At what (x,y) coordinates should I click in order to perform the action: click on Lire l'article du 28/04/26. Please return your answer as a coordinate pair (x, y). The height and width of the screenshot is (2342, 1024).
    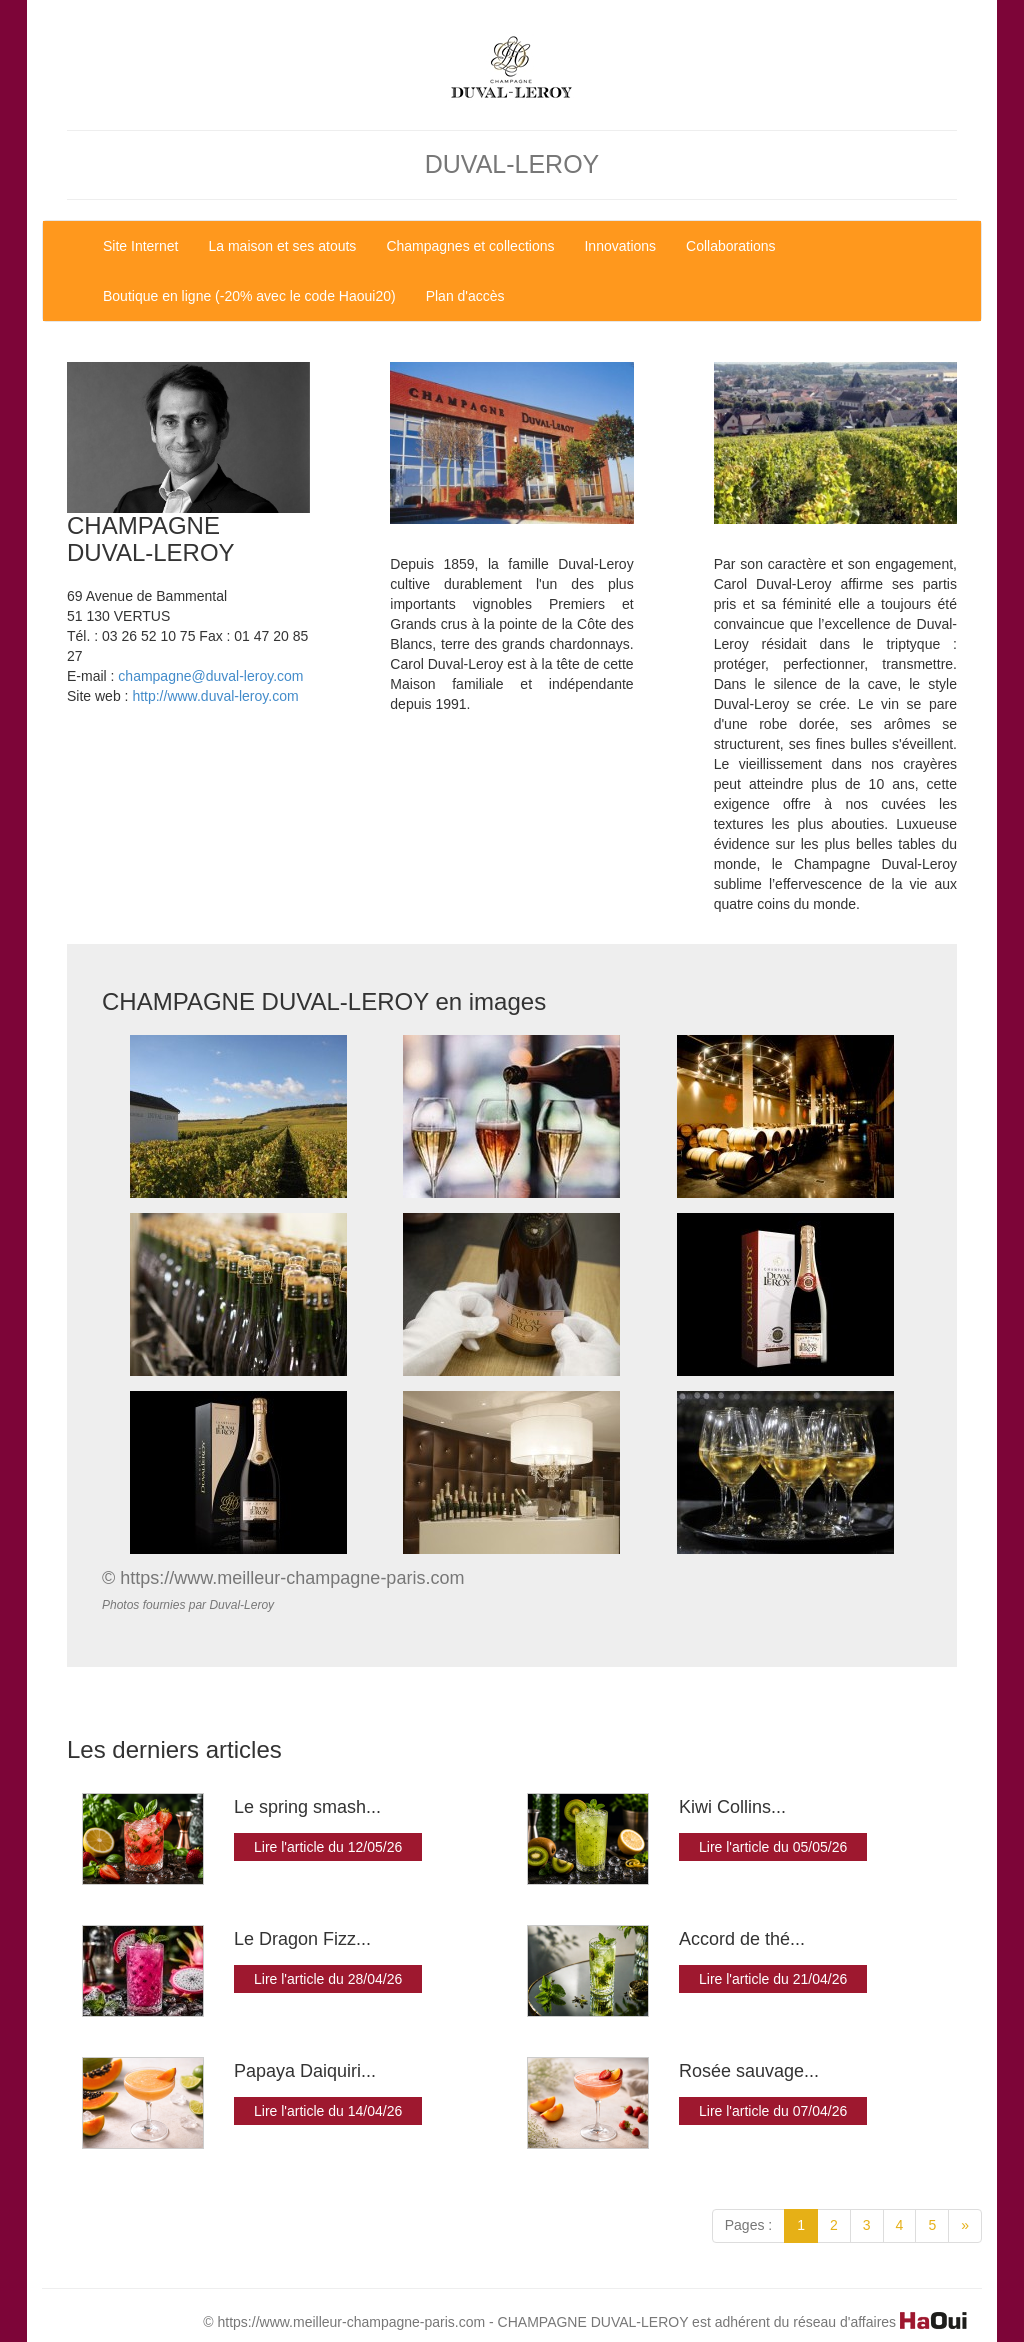
    Looking at the image, I should click on (328, 1979).